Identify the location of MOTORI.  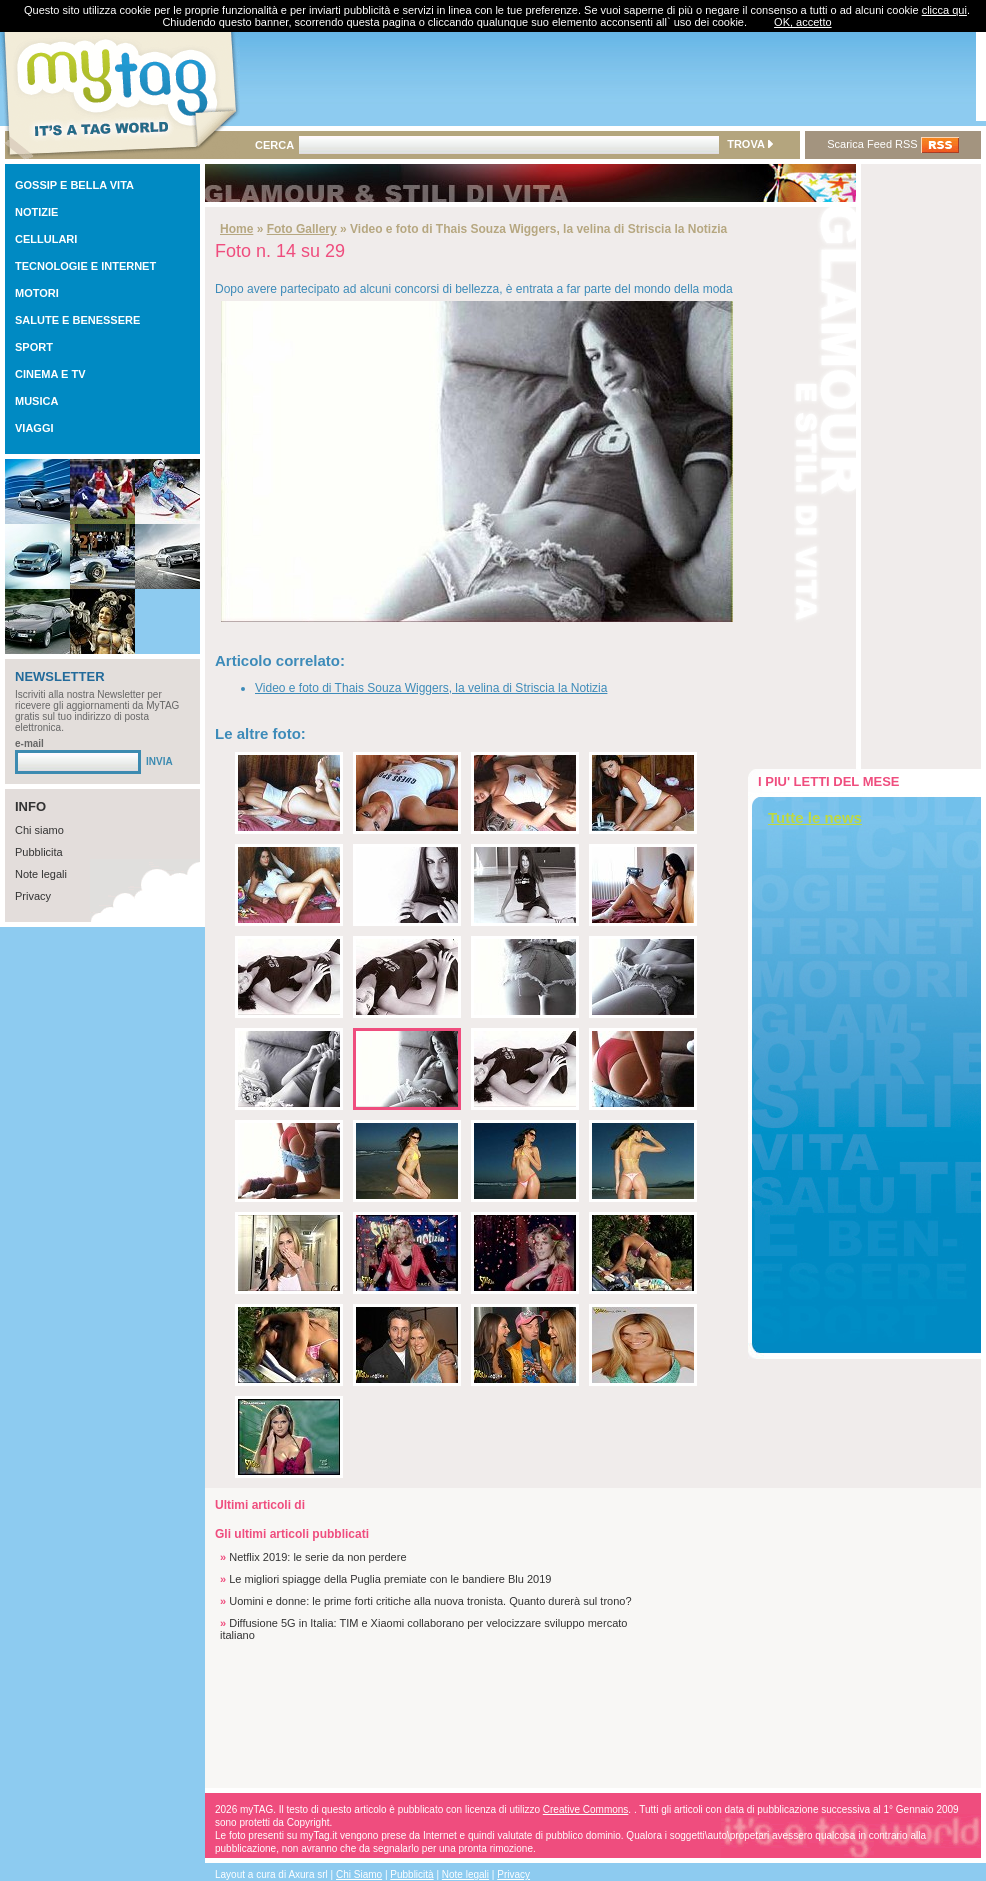
(37, 293).